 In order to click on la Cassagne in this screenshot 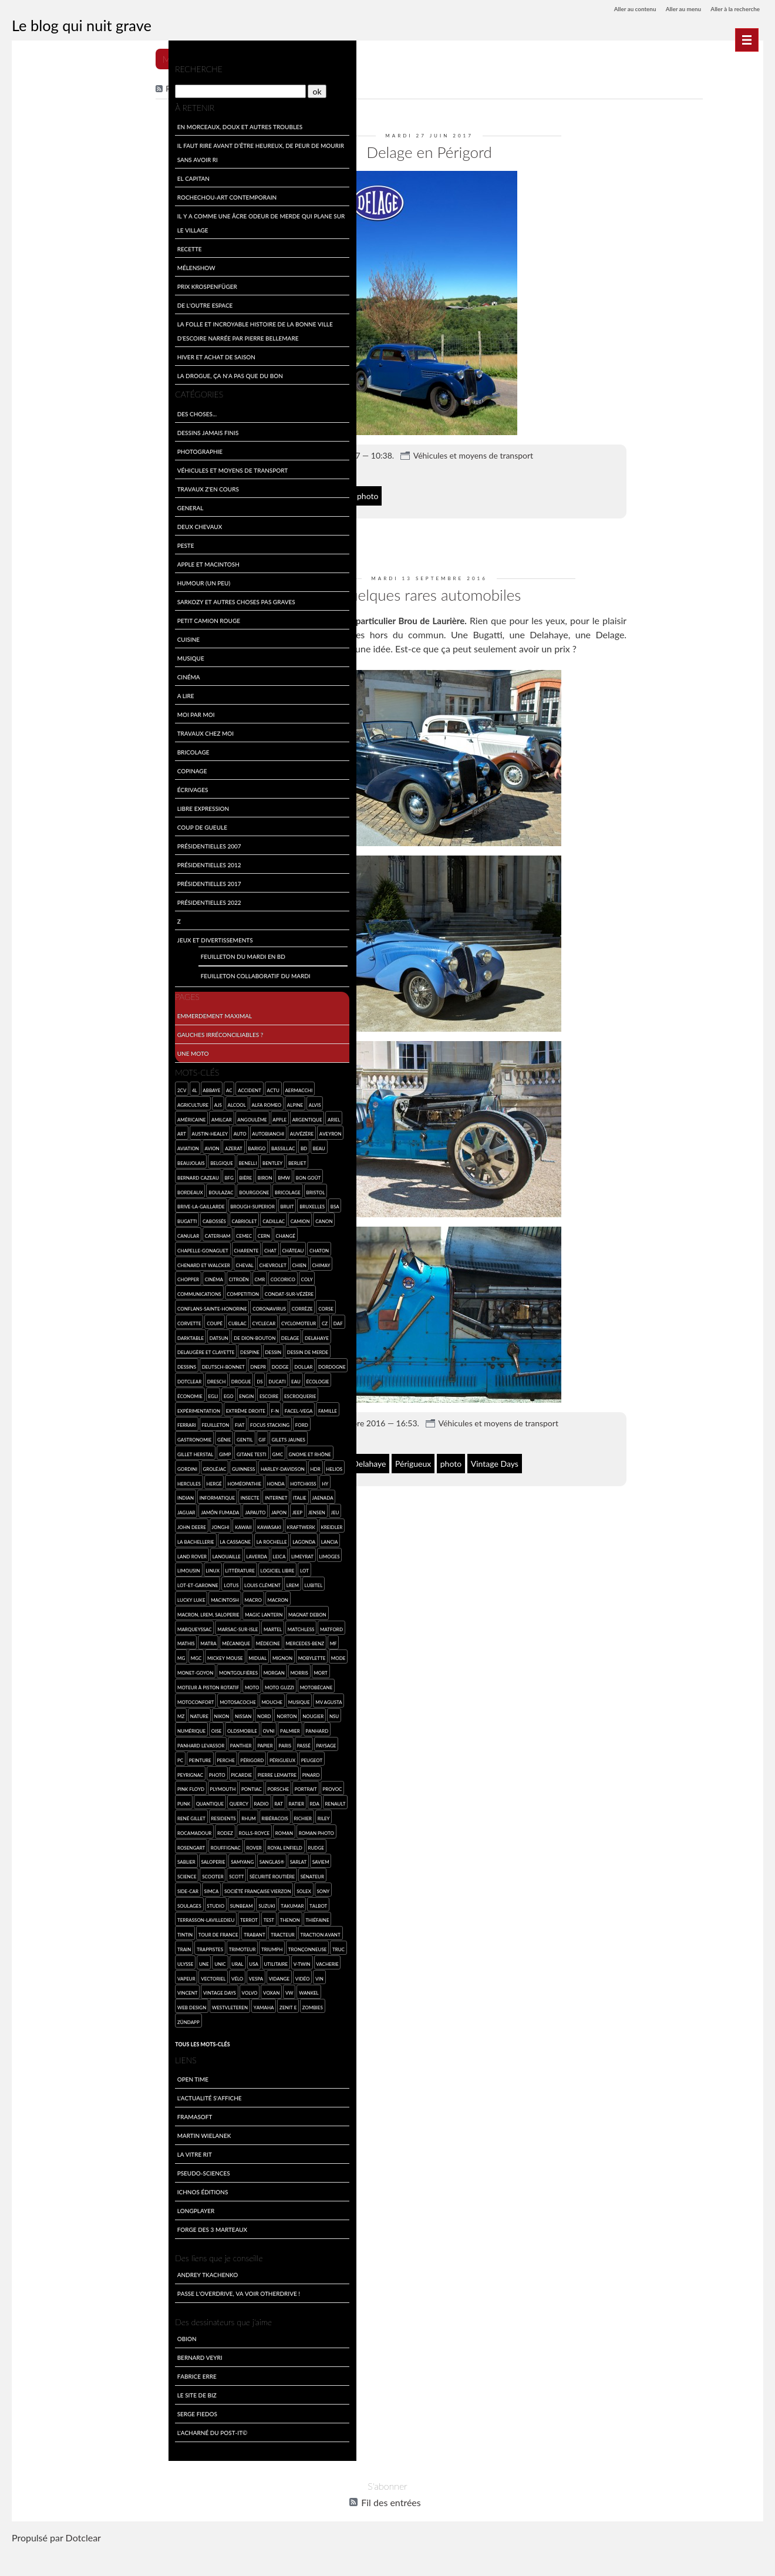, I will do `click(108, 1553)`.